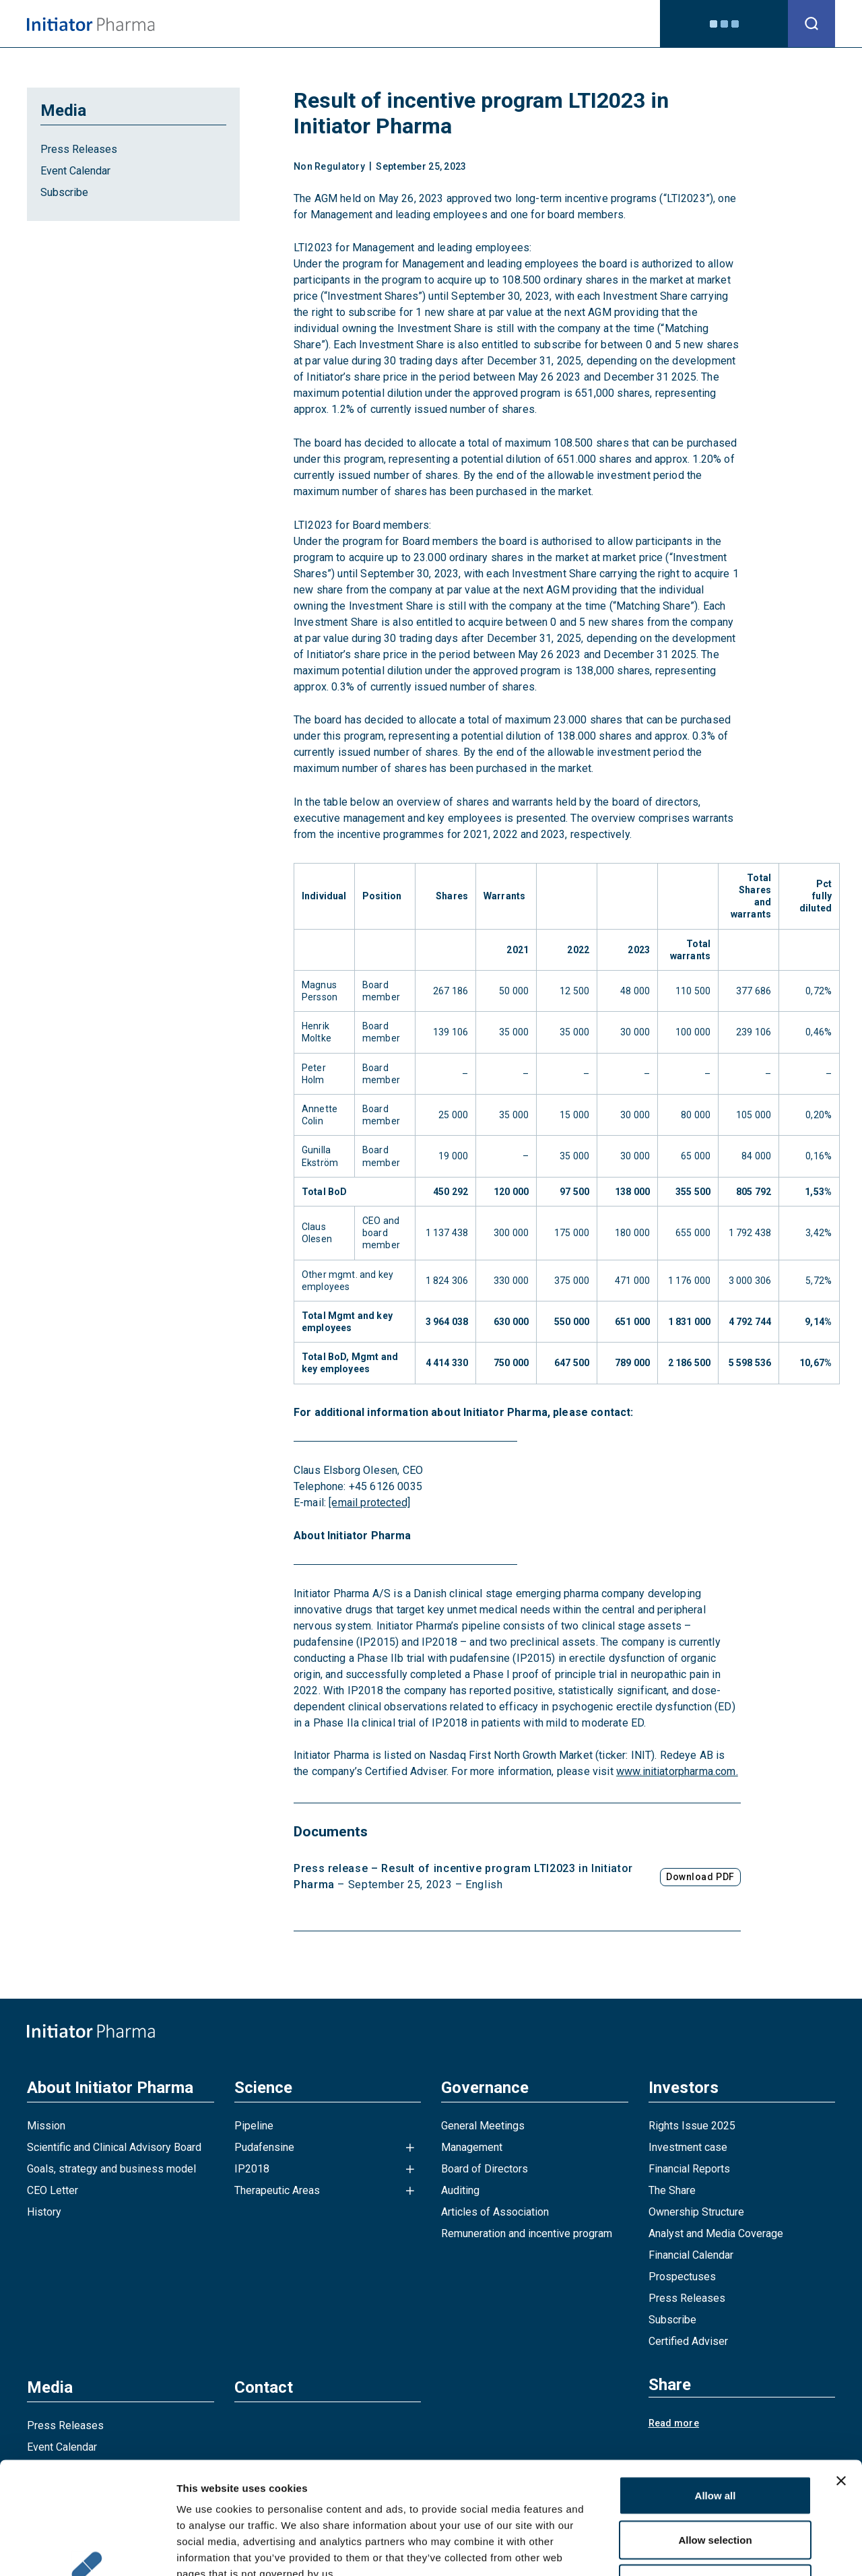 The width and height of the screenshot is (862, 2576). What do you see at coordinates (616, 23) in the screenshot?
I see `Contact` at bounding box center [616, 23].